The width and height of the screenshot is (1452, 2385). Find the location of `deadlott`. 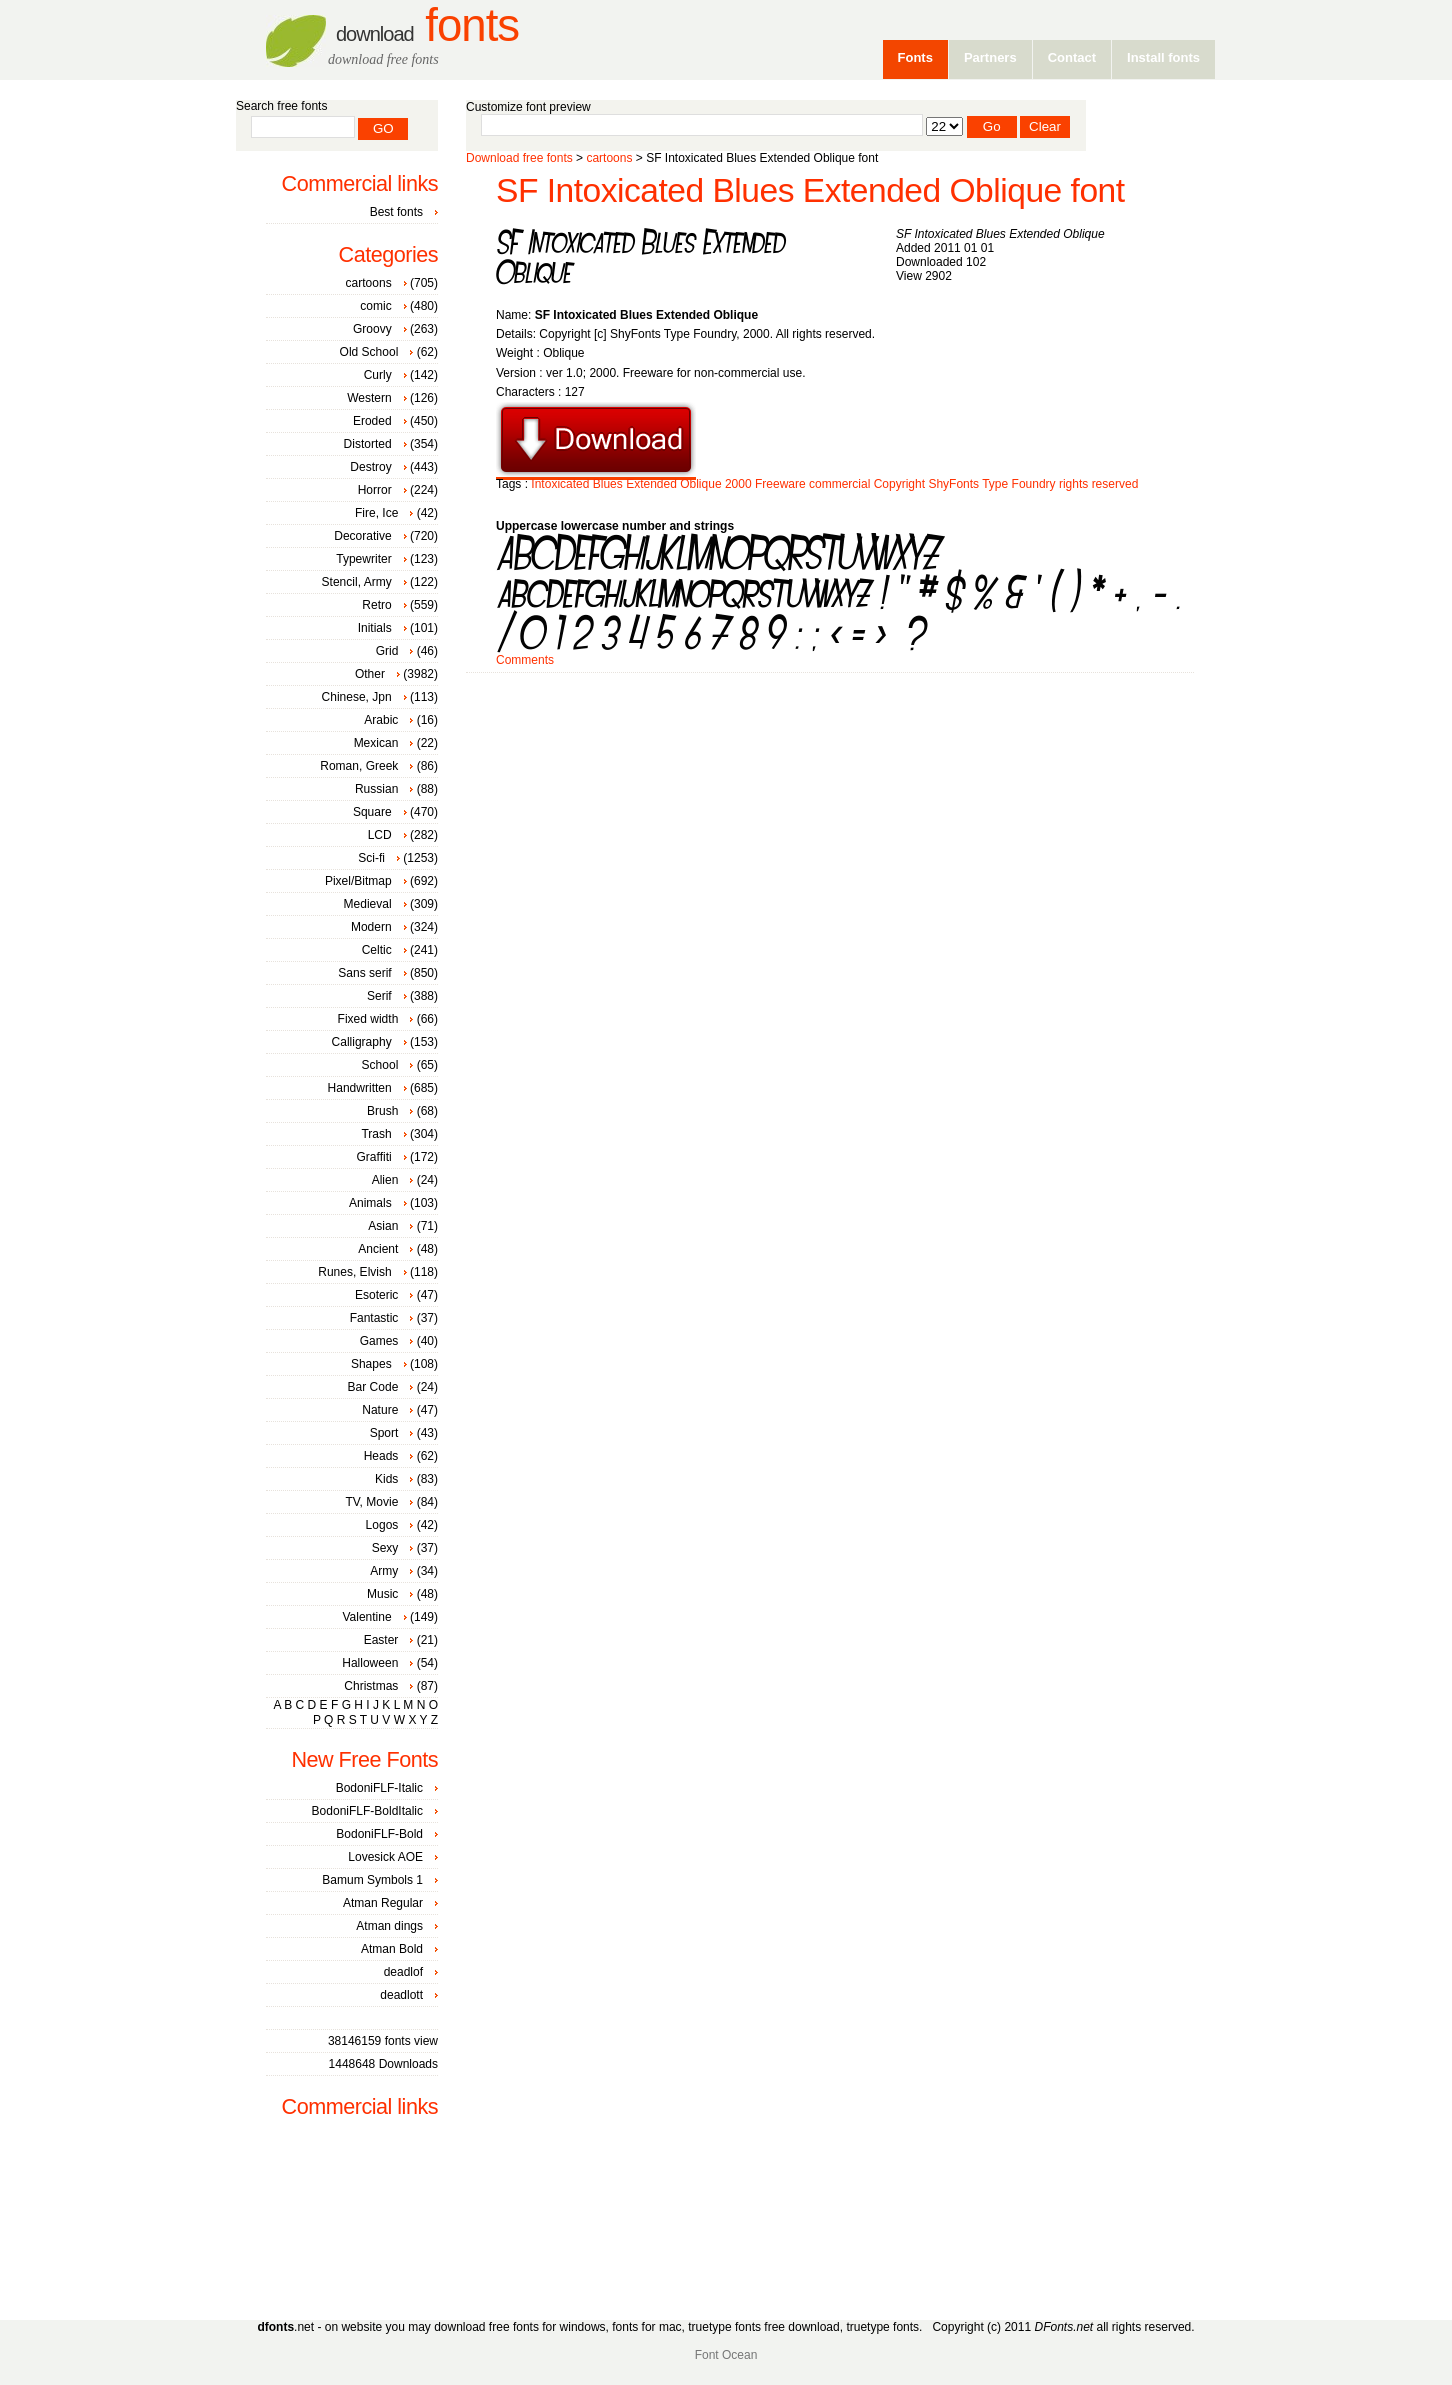

deadlott is located at coordinates (401, 1995).